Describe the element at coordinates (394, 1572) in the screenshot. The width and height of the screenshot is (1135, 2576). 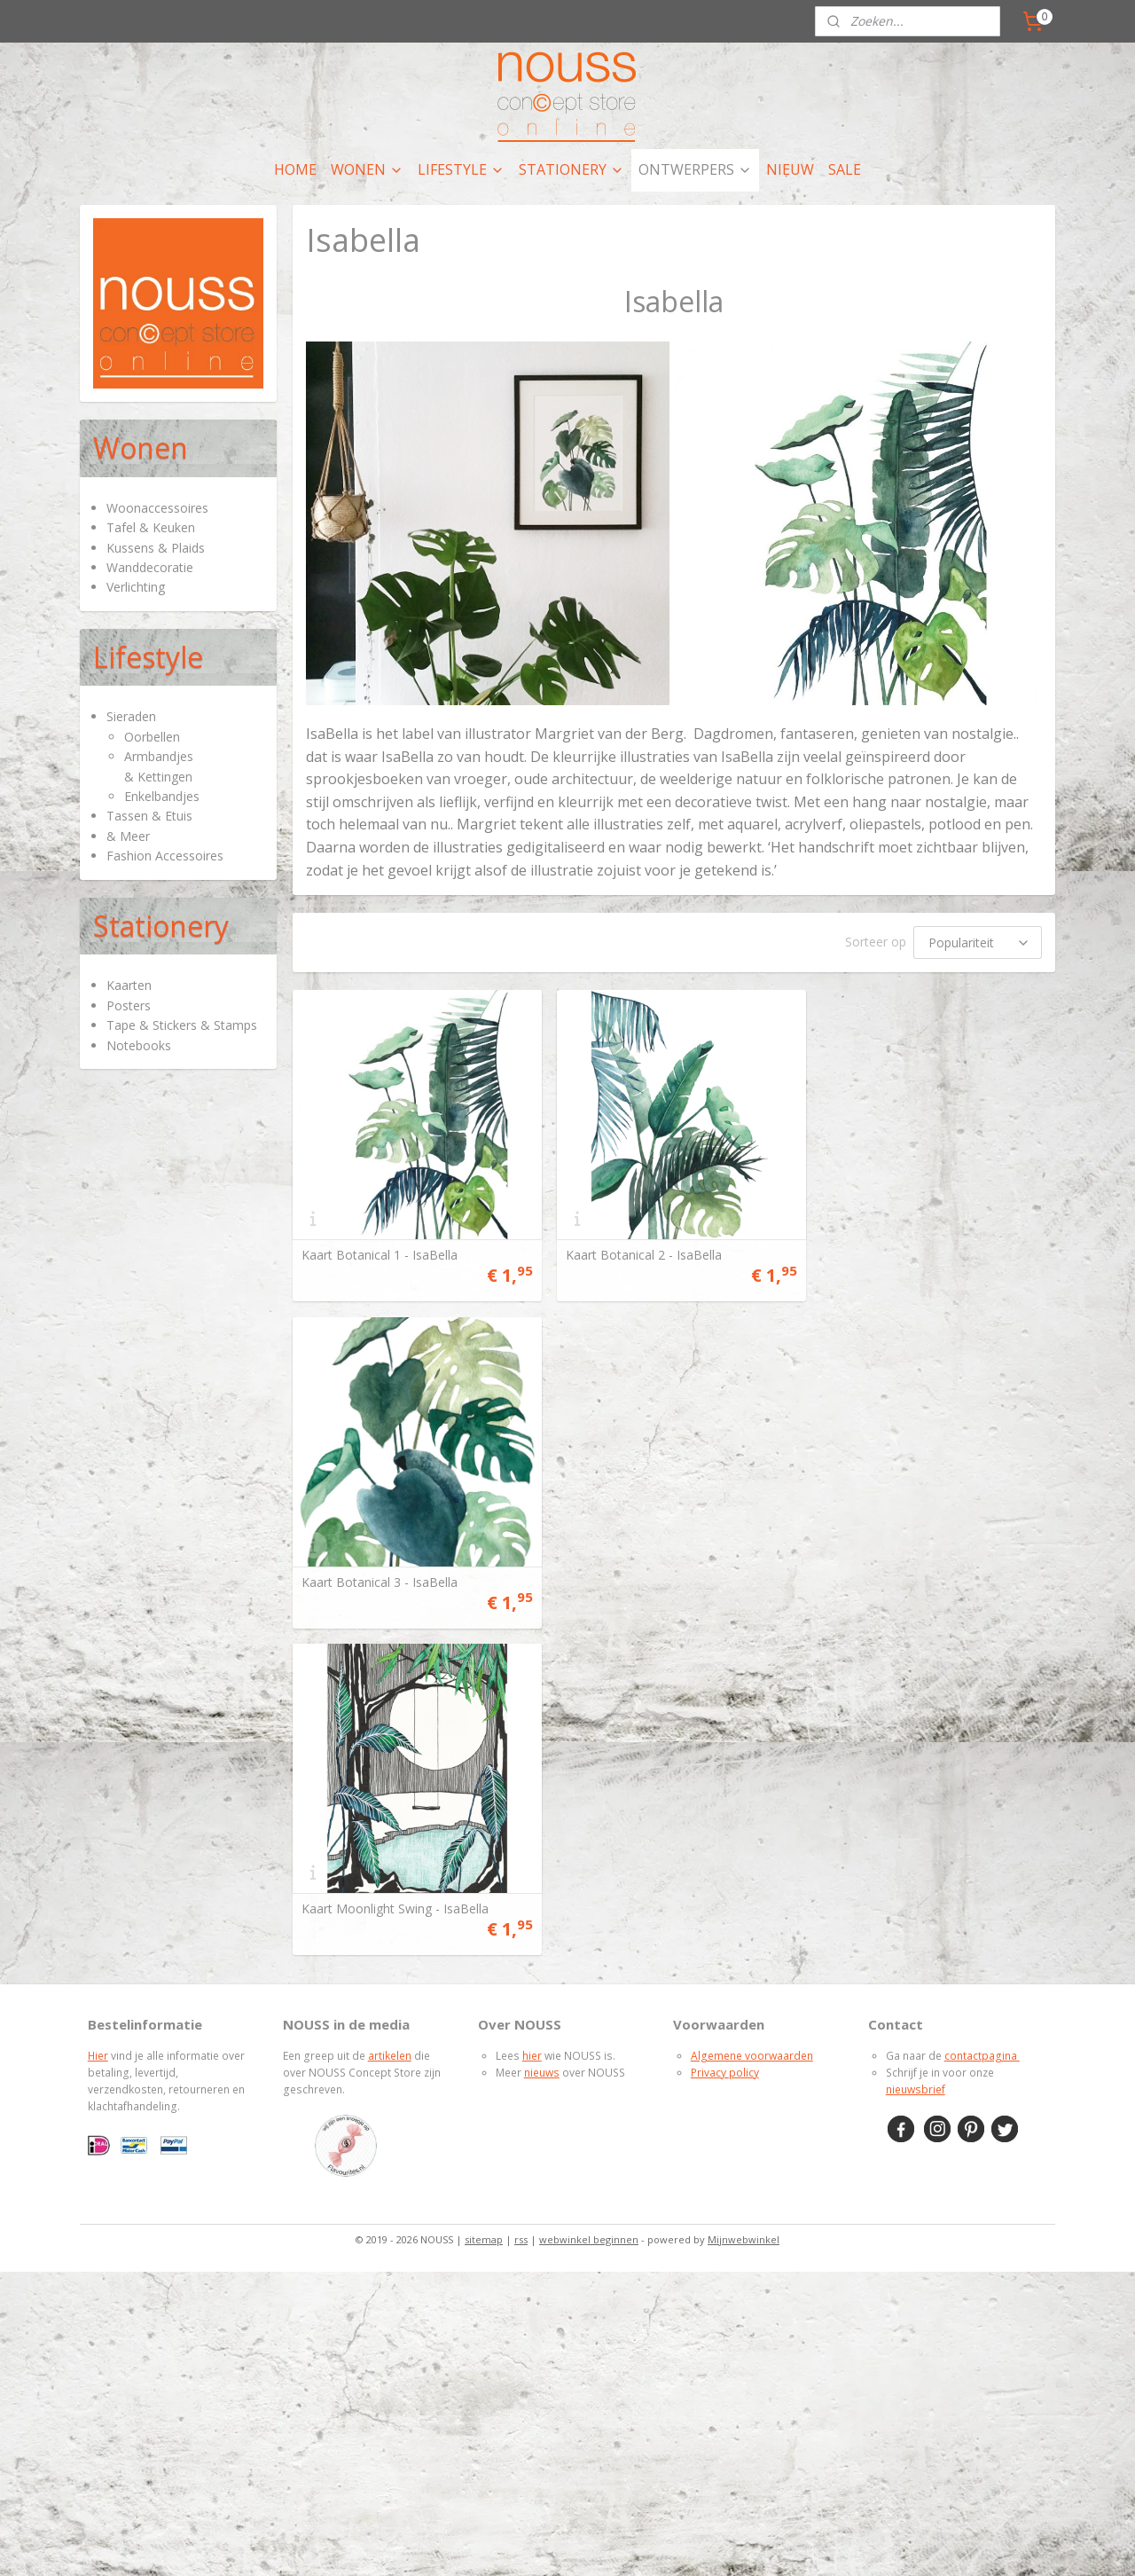
I see `Kaart Moonlight Swing - IsaBella` at that location.